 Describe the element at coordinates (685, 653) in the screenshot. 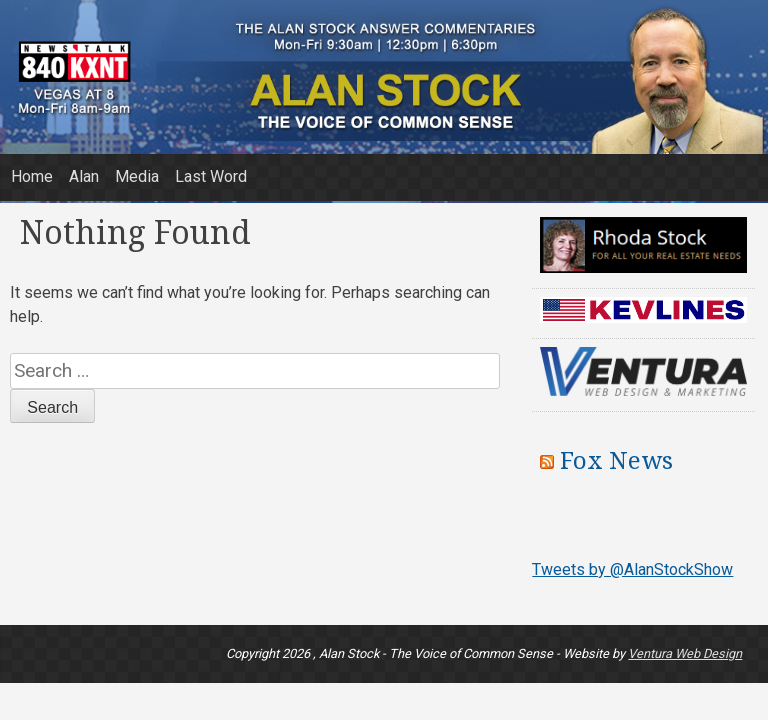

I see `Ventura Web Design` at that location.